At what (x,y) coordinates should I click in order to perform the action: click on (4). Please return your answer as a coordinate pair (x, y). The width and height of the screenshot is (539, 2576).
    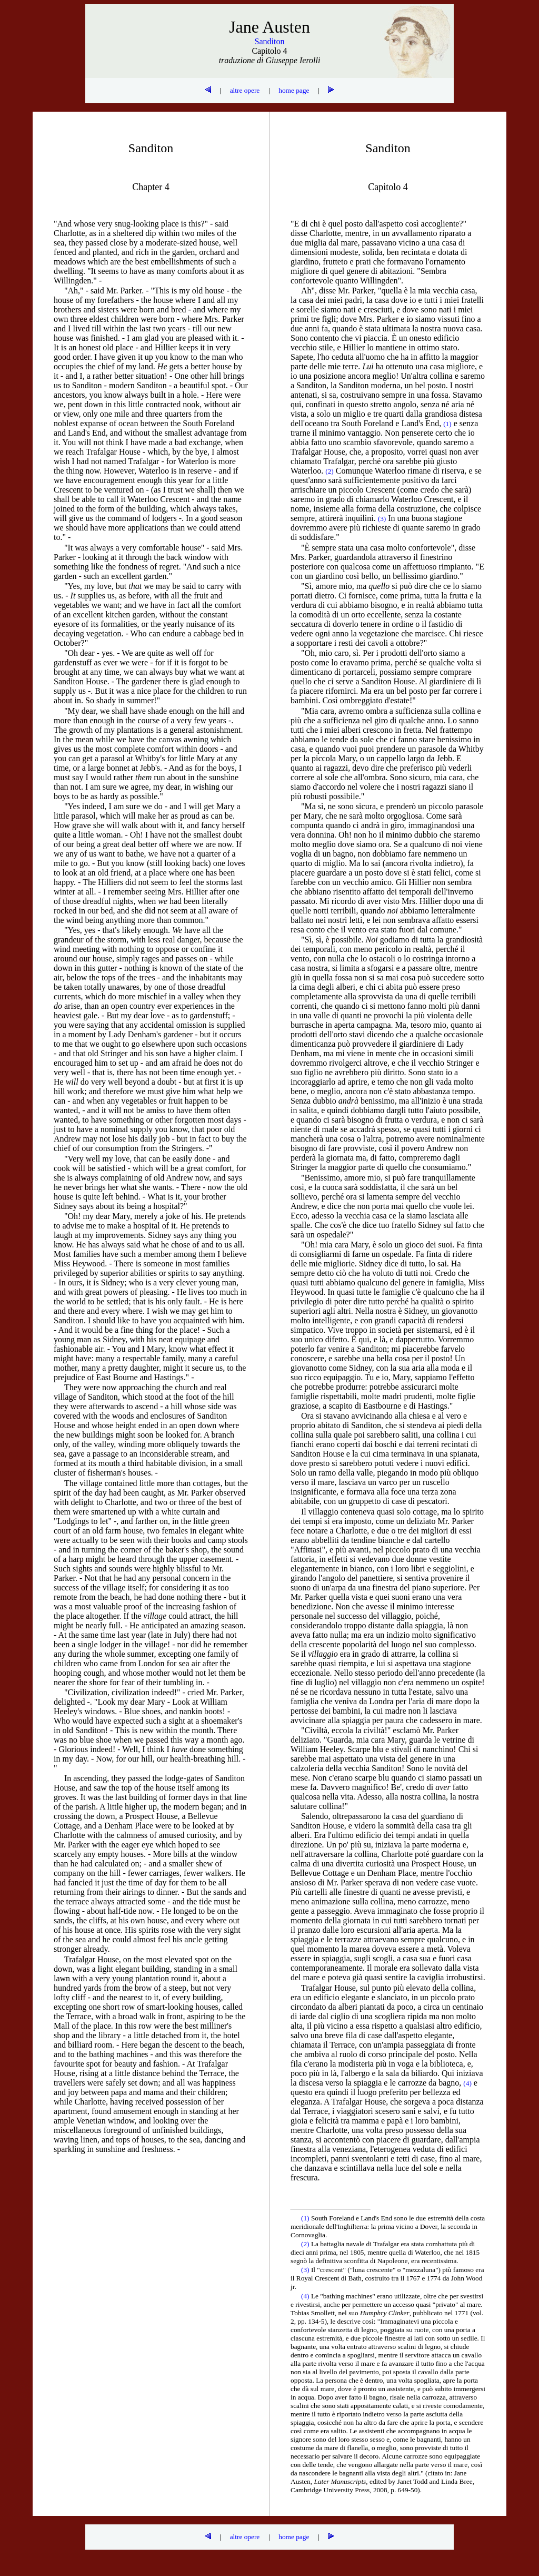
    Looking at the image, I should click on (306, 2296).